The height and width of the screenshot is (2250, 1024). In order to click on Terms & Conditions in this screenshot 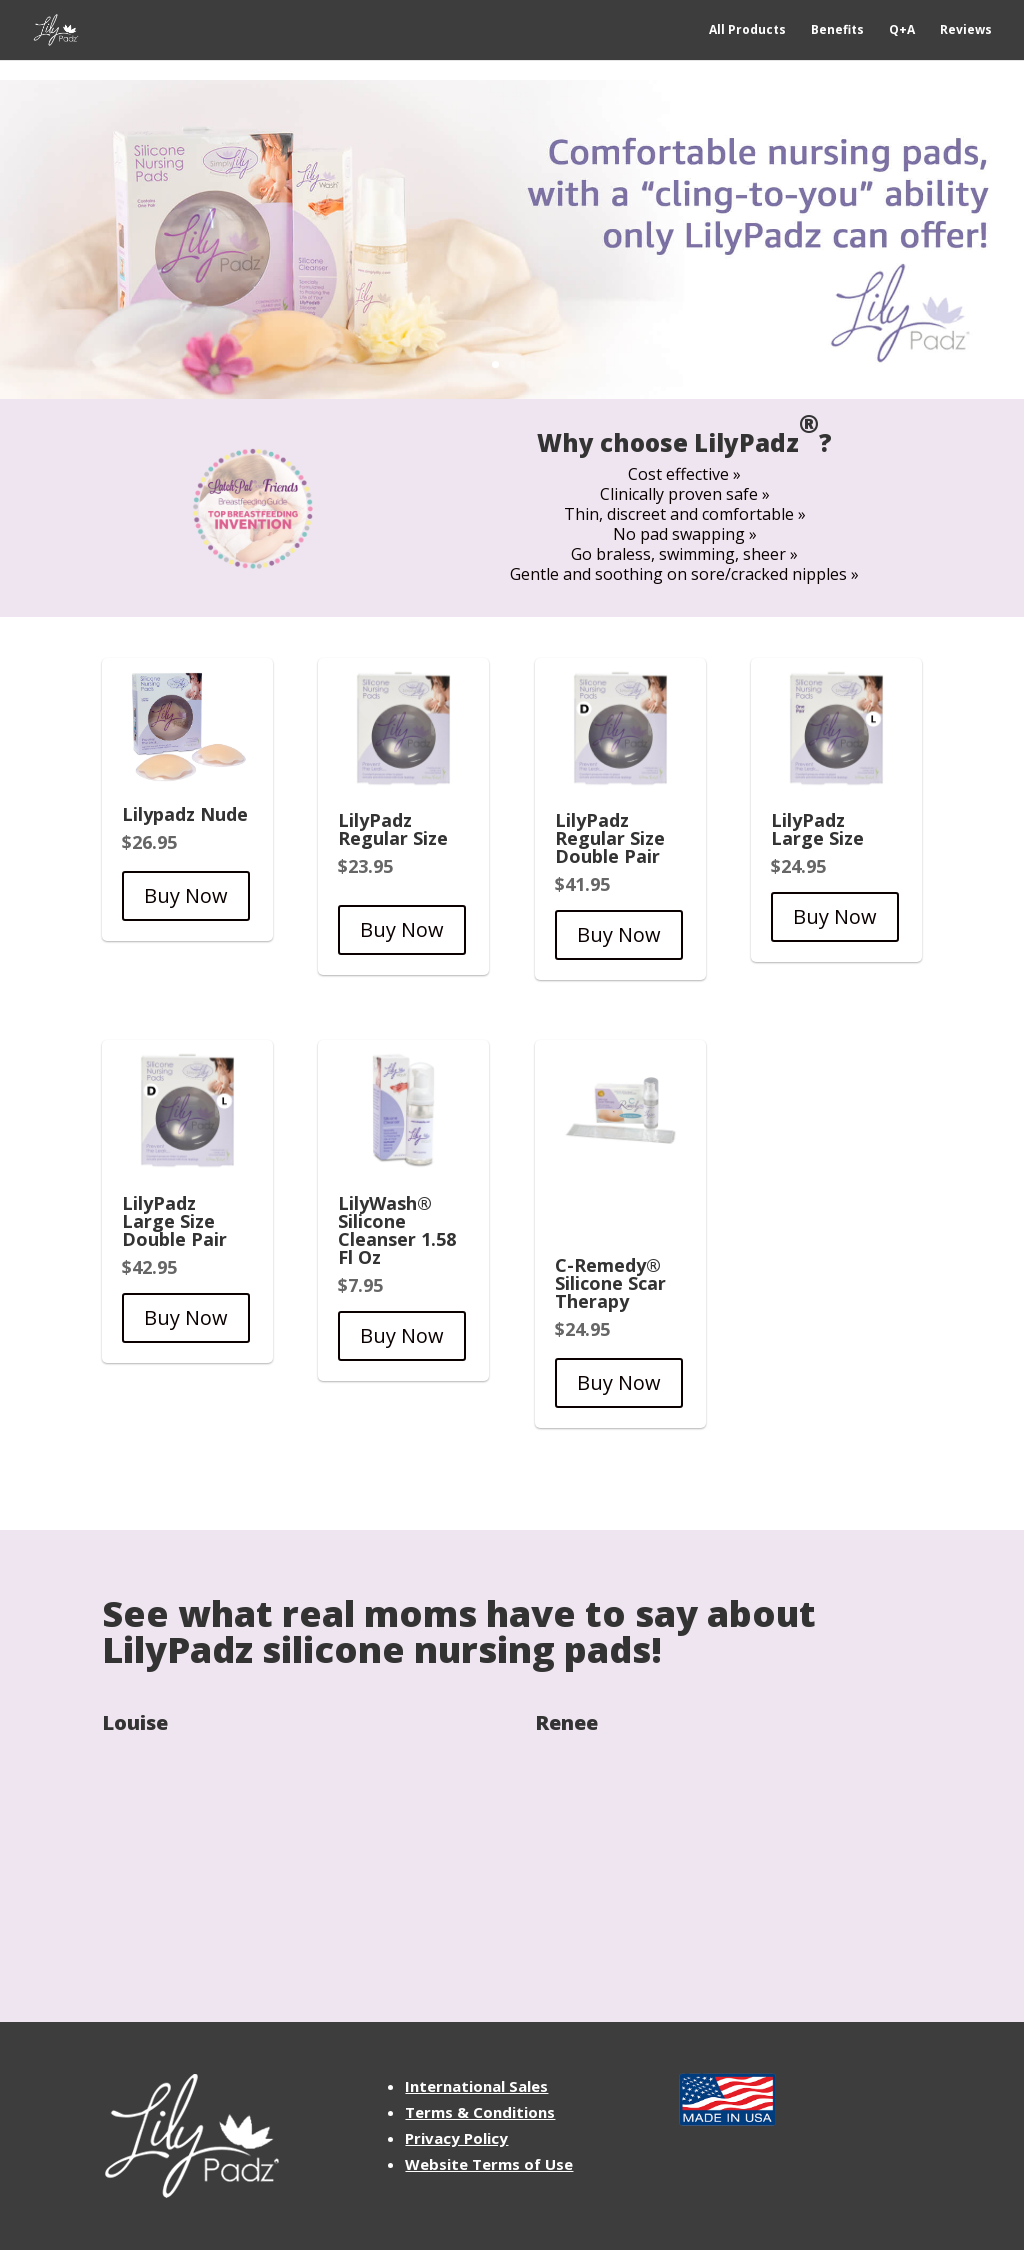, I will do `click(480, 2112)`.